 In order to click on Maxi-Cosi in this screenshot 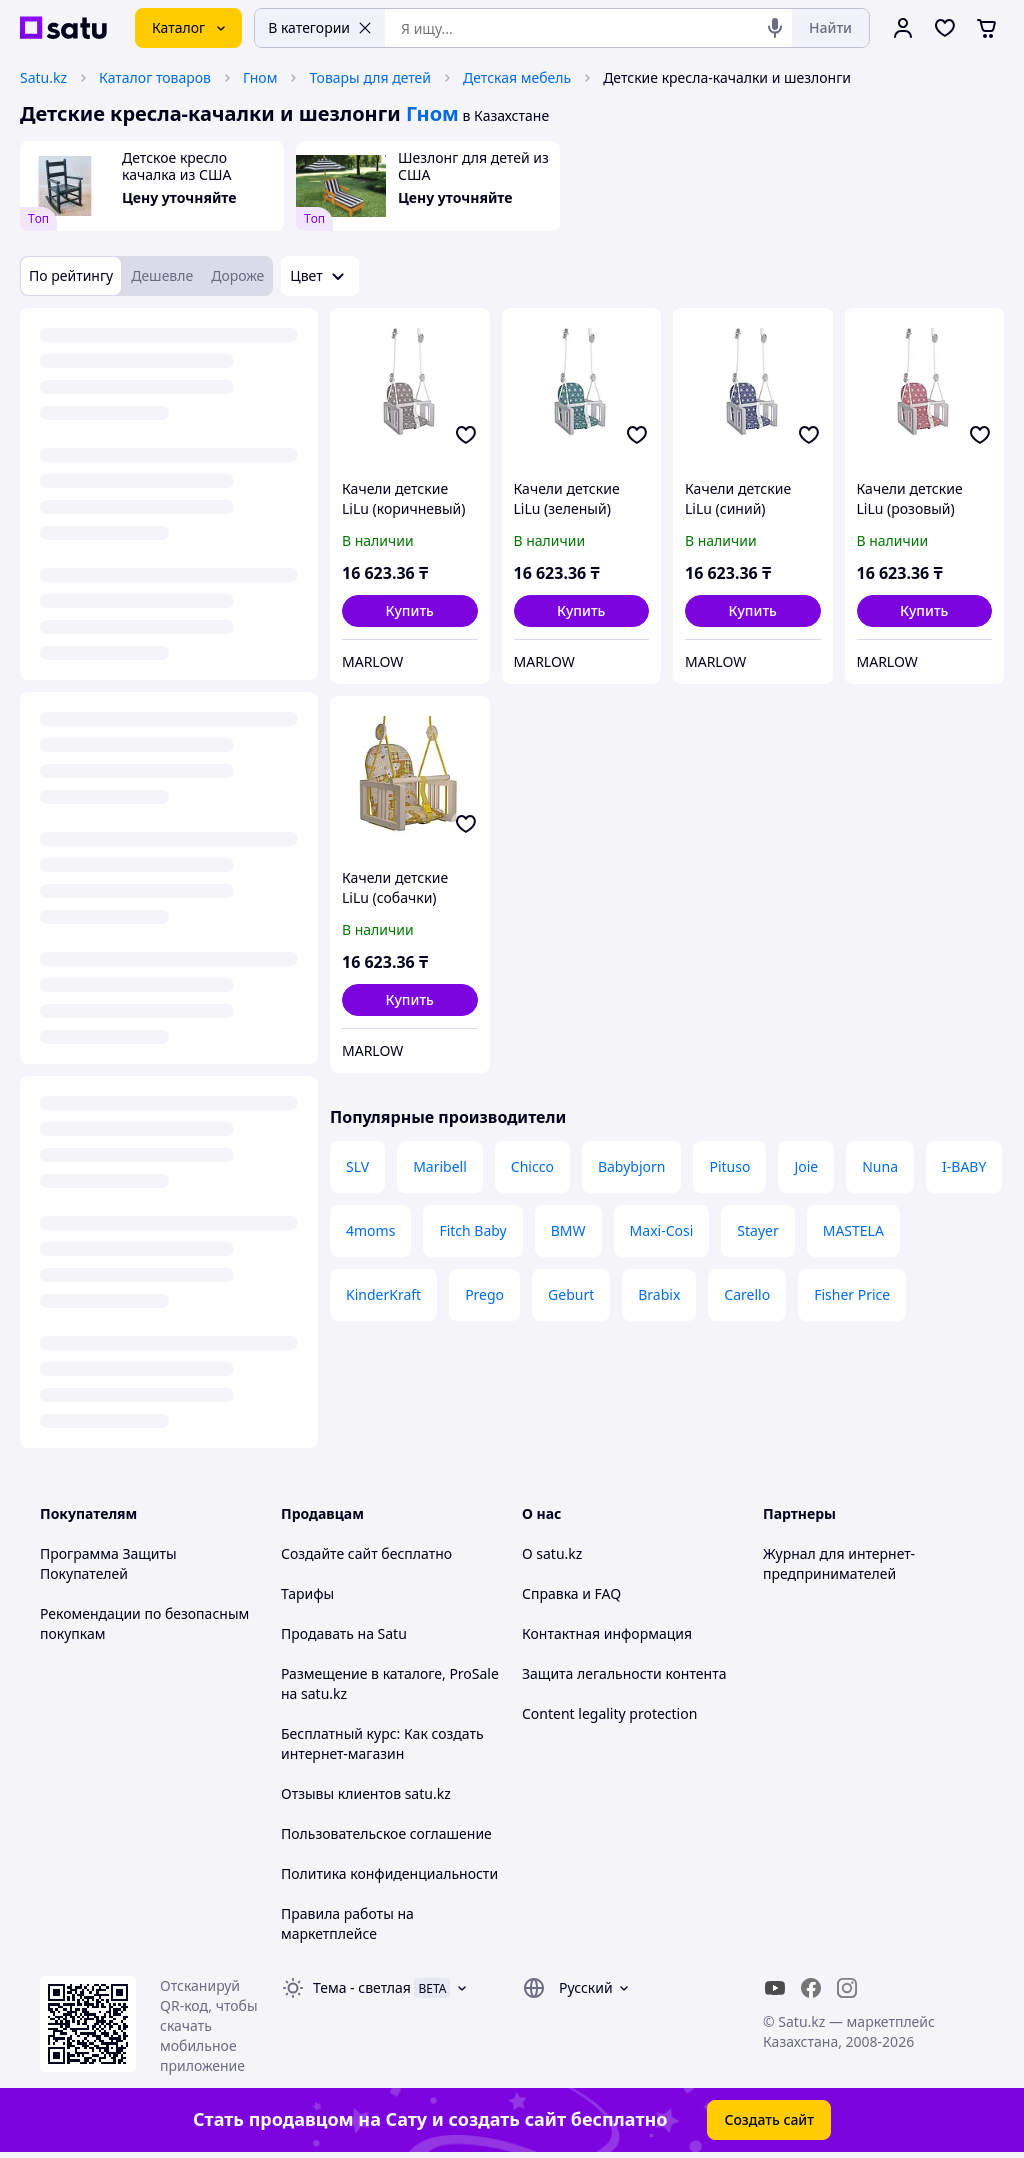, I will do `click(662, 1230)`.